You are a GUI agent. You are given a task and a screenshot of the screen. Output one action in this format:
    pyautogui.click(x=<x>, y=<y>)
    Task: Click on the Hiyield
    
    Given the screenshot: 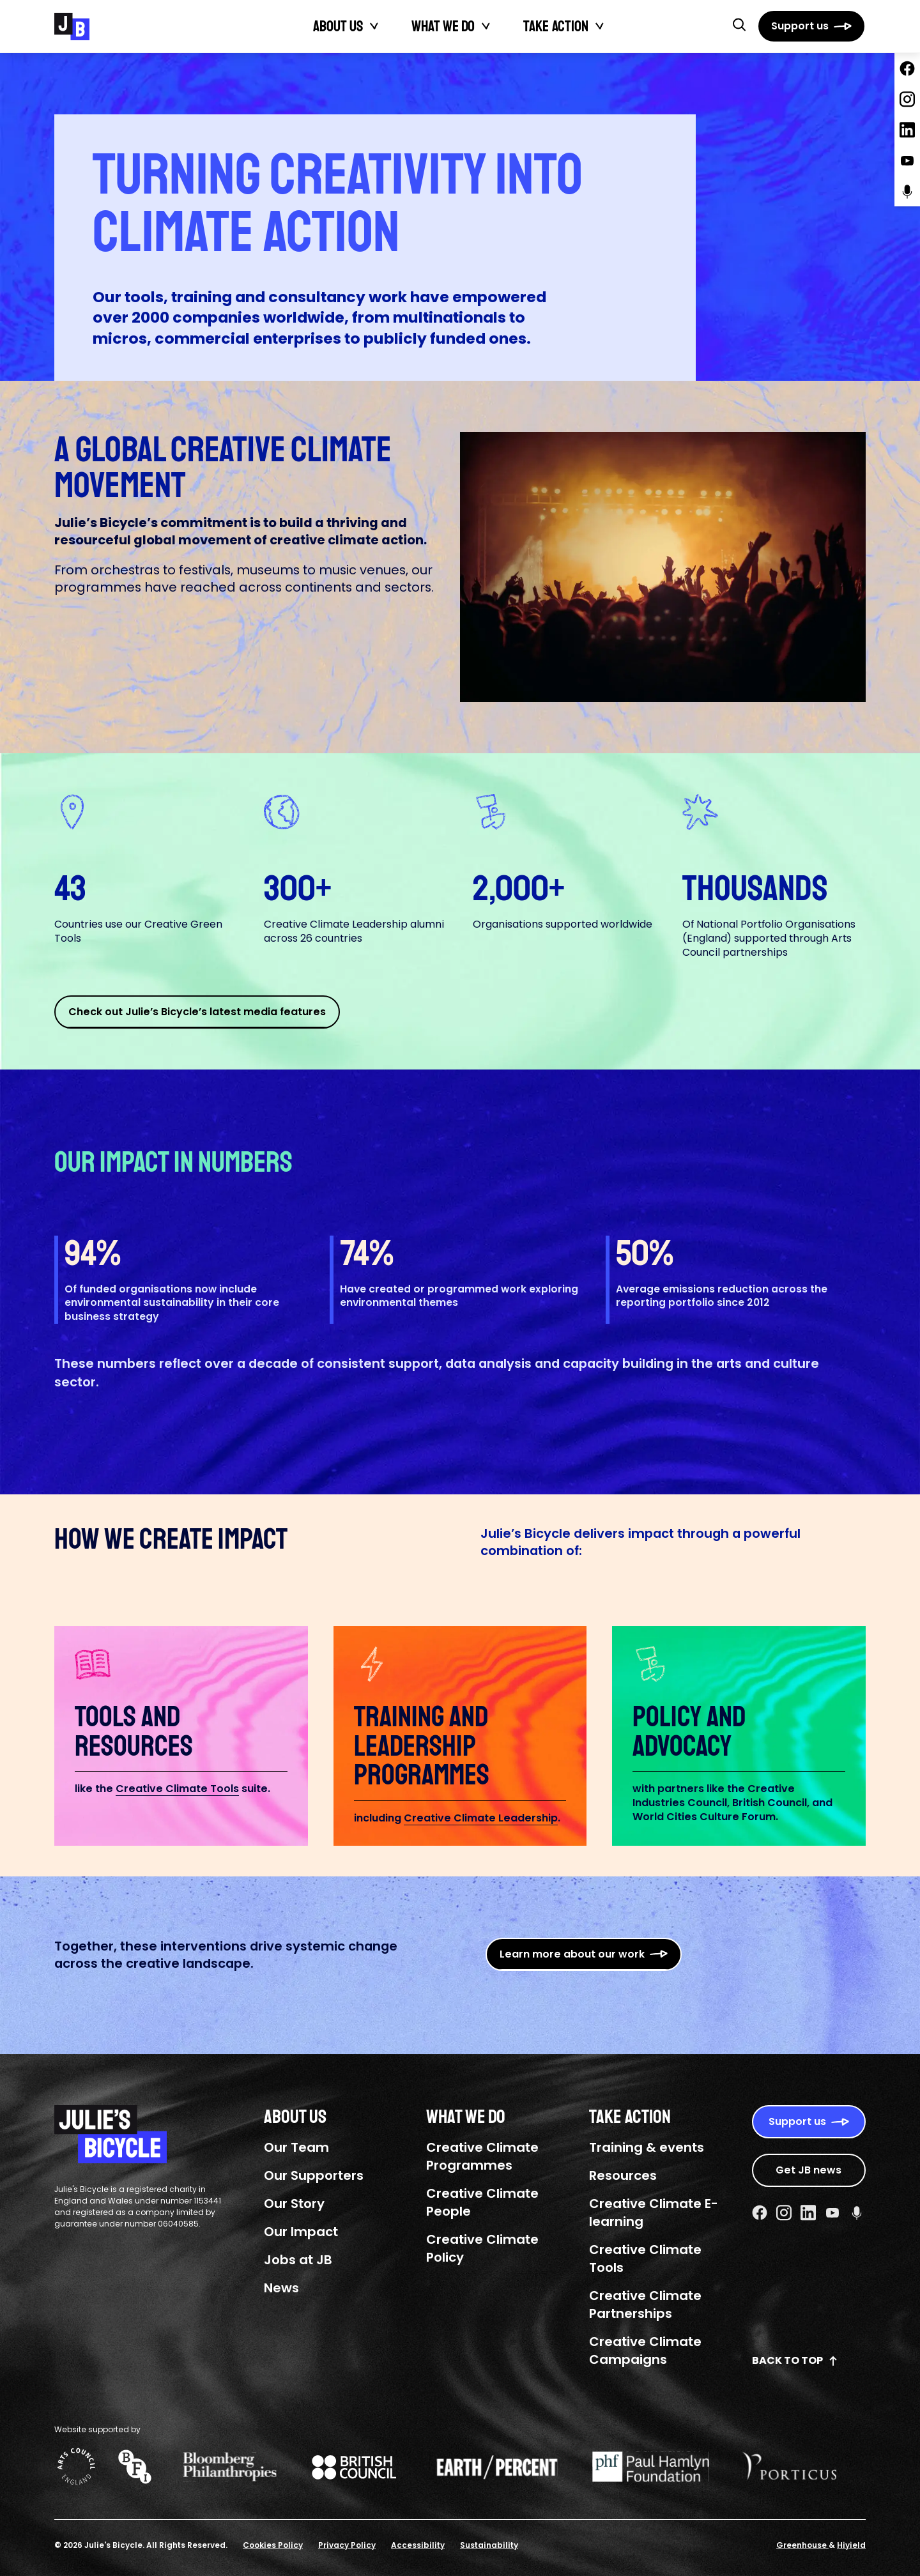 What is the action you would take?
    pyautogui.click(x=851, y=2545)
    